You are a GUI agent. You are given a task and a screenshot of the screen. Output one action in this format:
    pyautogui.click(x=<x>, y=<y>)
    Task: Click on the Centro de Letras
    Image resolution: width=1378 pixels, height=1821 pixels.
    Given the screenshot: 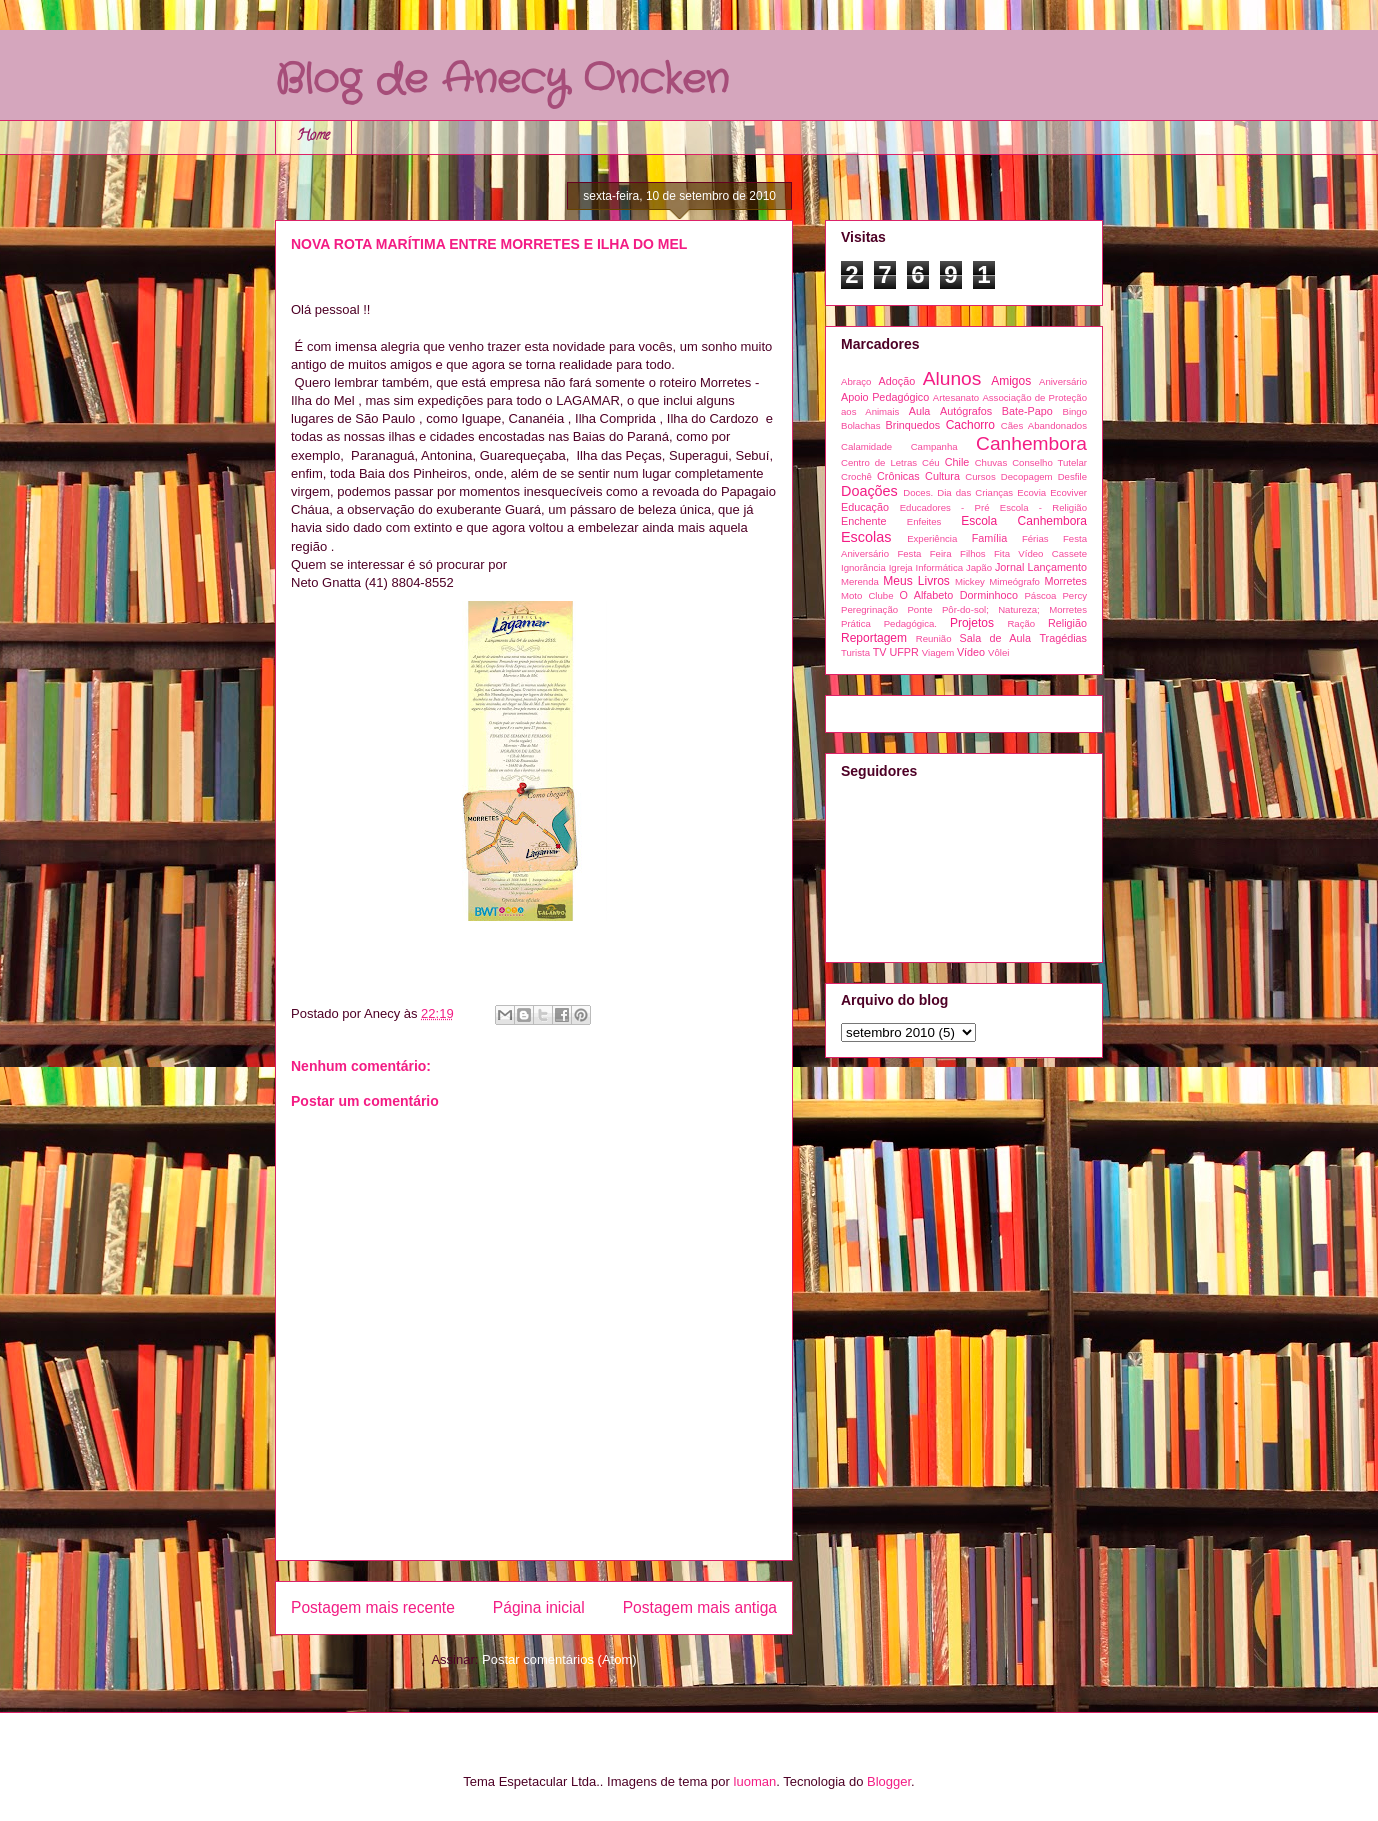 What is the action you would take?
    pyautogui.click(x=879, y=462)
    